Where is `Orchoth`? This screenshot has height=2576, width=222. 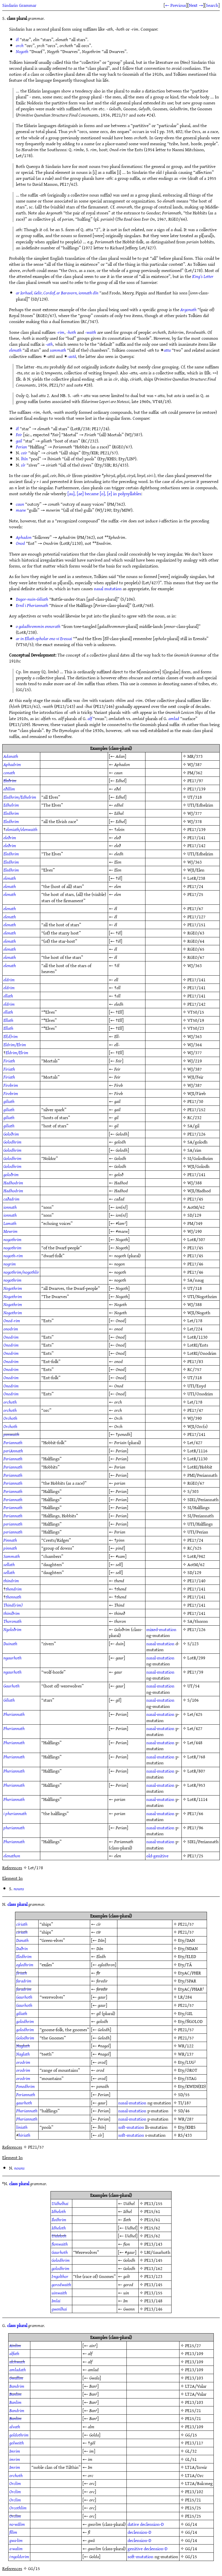
Orchoth is located at coordinates (10, 1418).